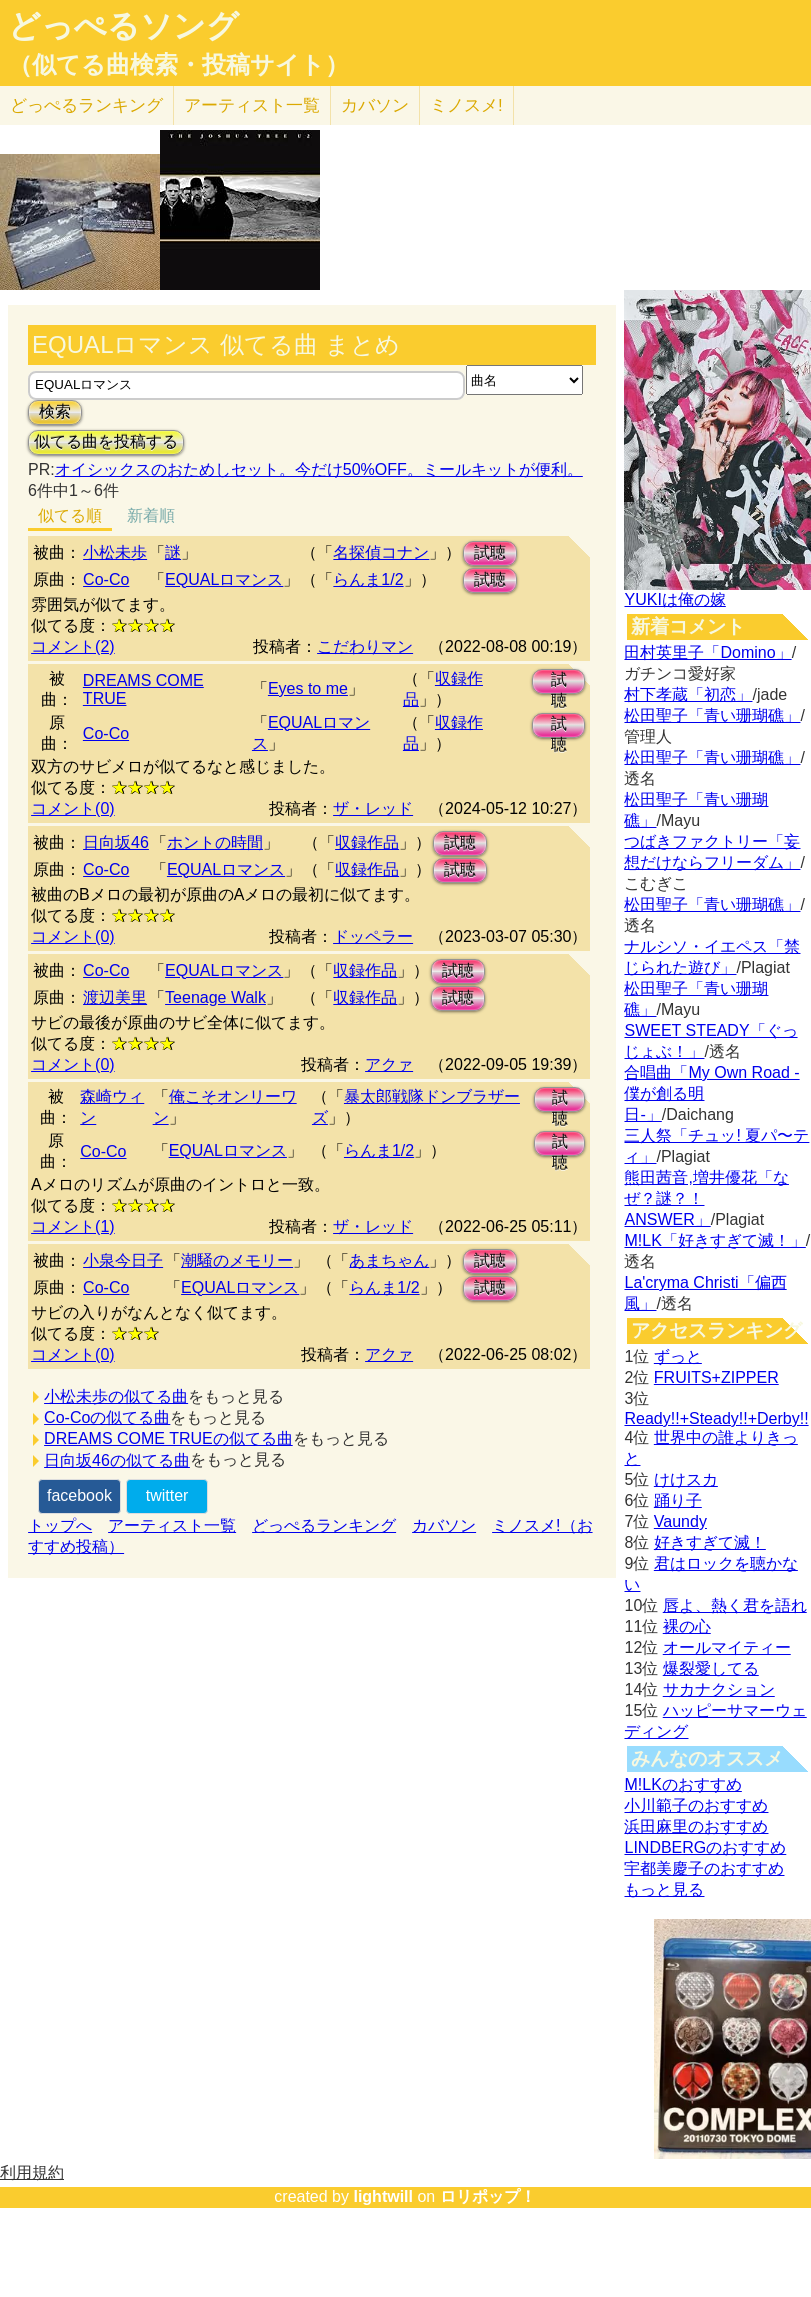  Describe the element at coordinates (367, 842) in the screenshot. I see `収録作品` at that location.